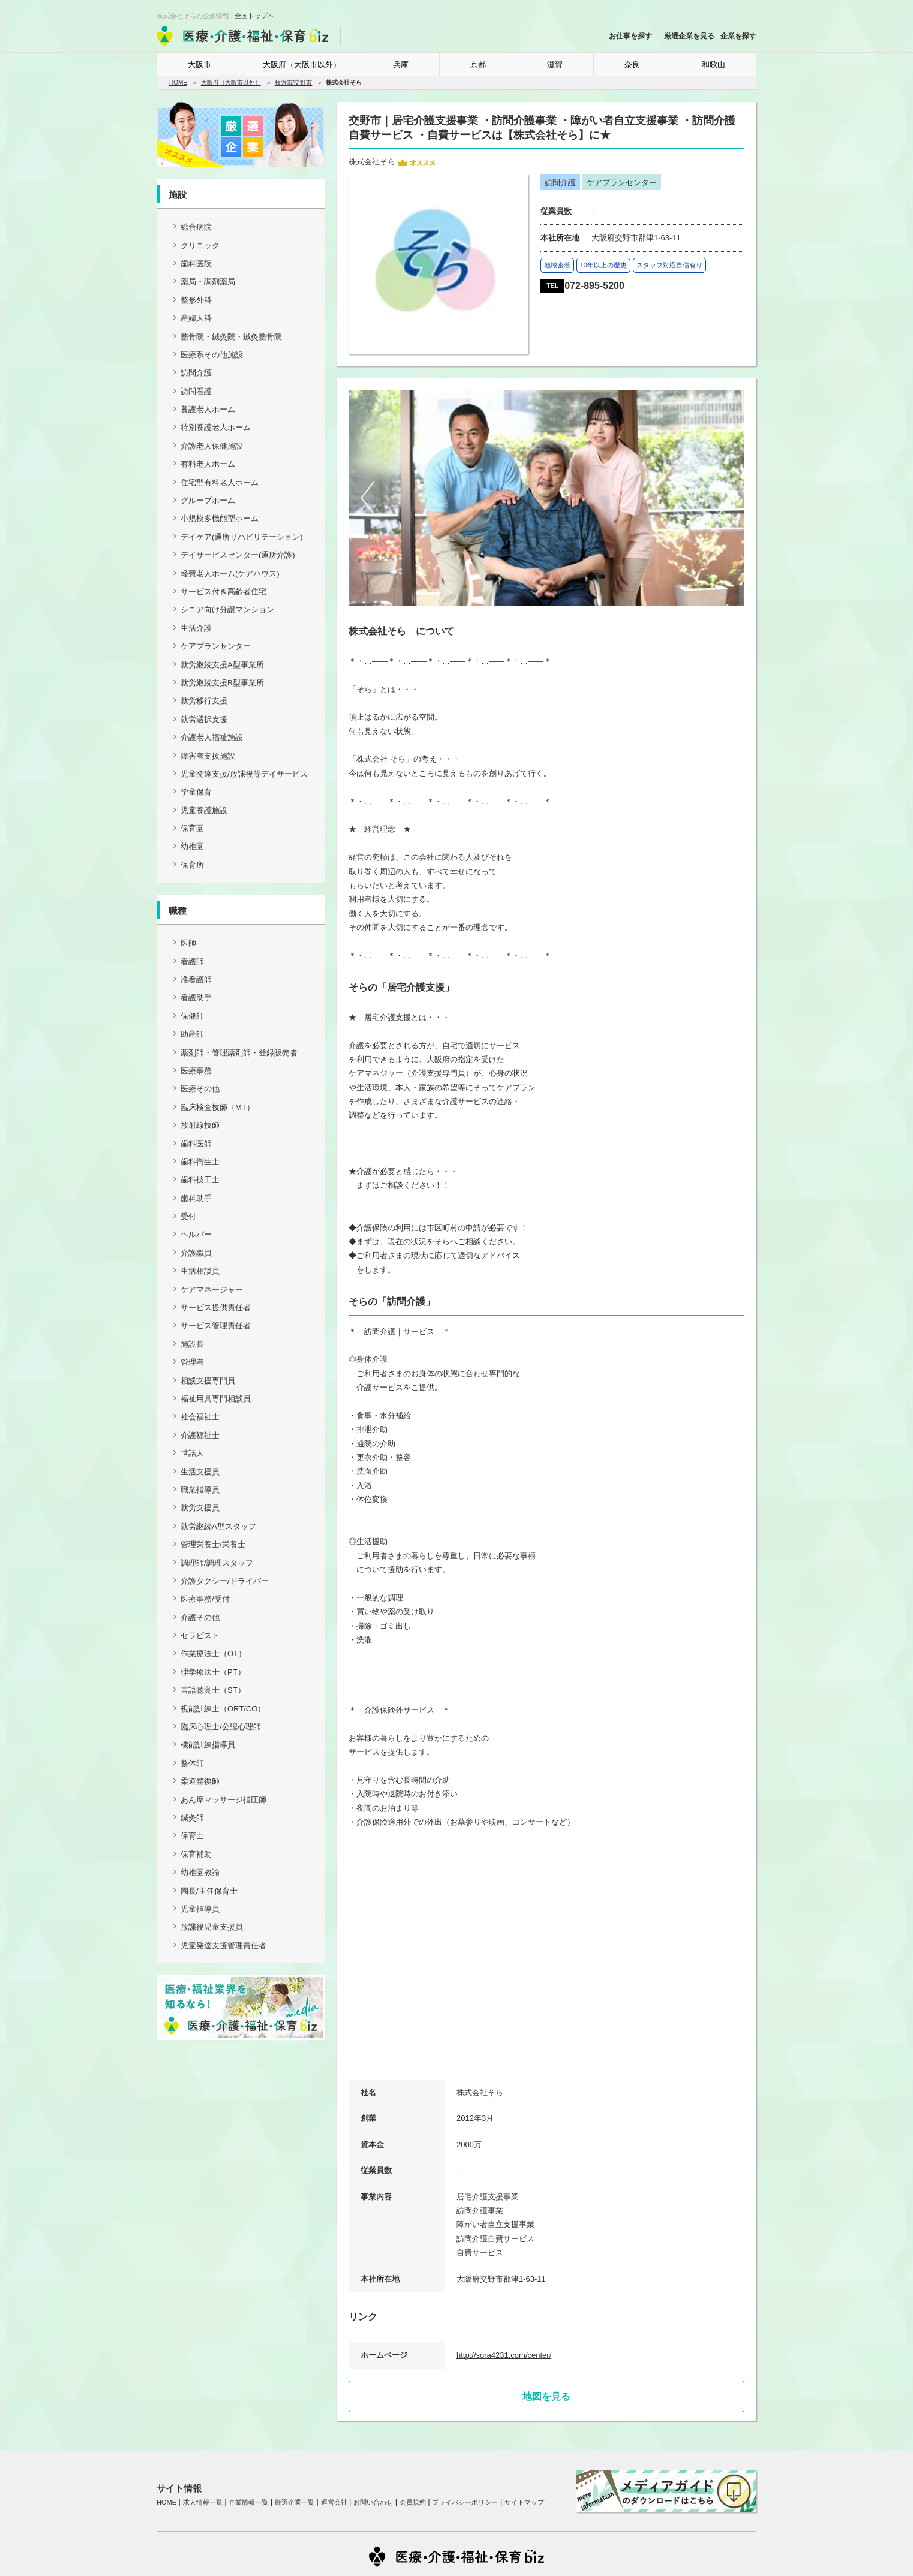  I want to click on 児童養護施設, so click(204, 810).